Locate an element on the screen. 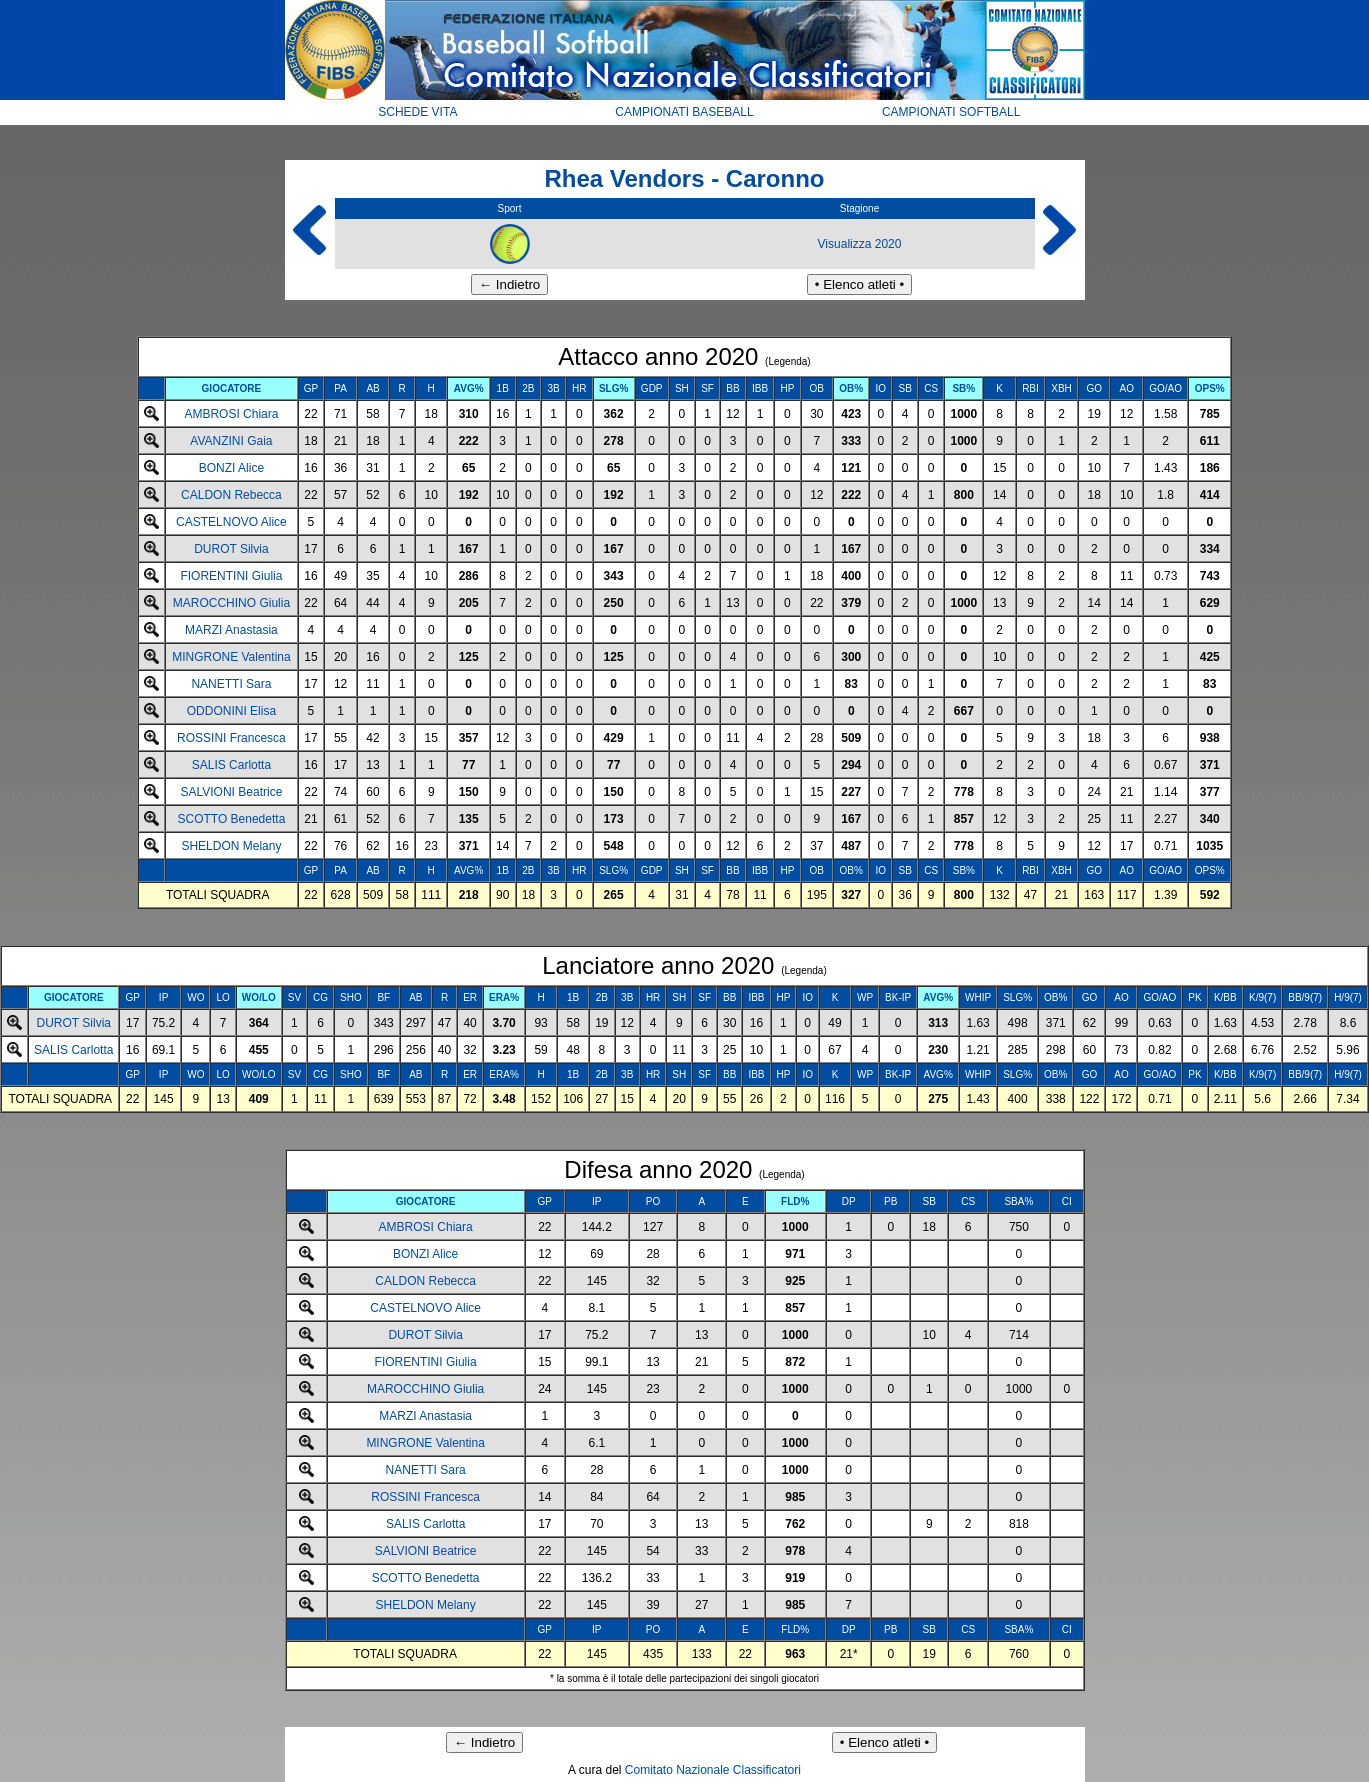 Image resolution: width=1369 pixels, height=1782 pixels. AMBROSI Chiara is located at coordinates (231, 414).